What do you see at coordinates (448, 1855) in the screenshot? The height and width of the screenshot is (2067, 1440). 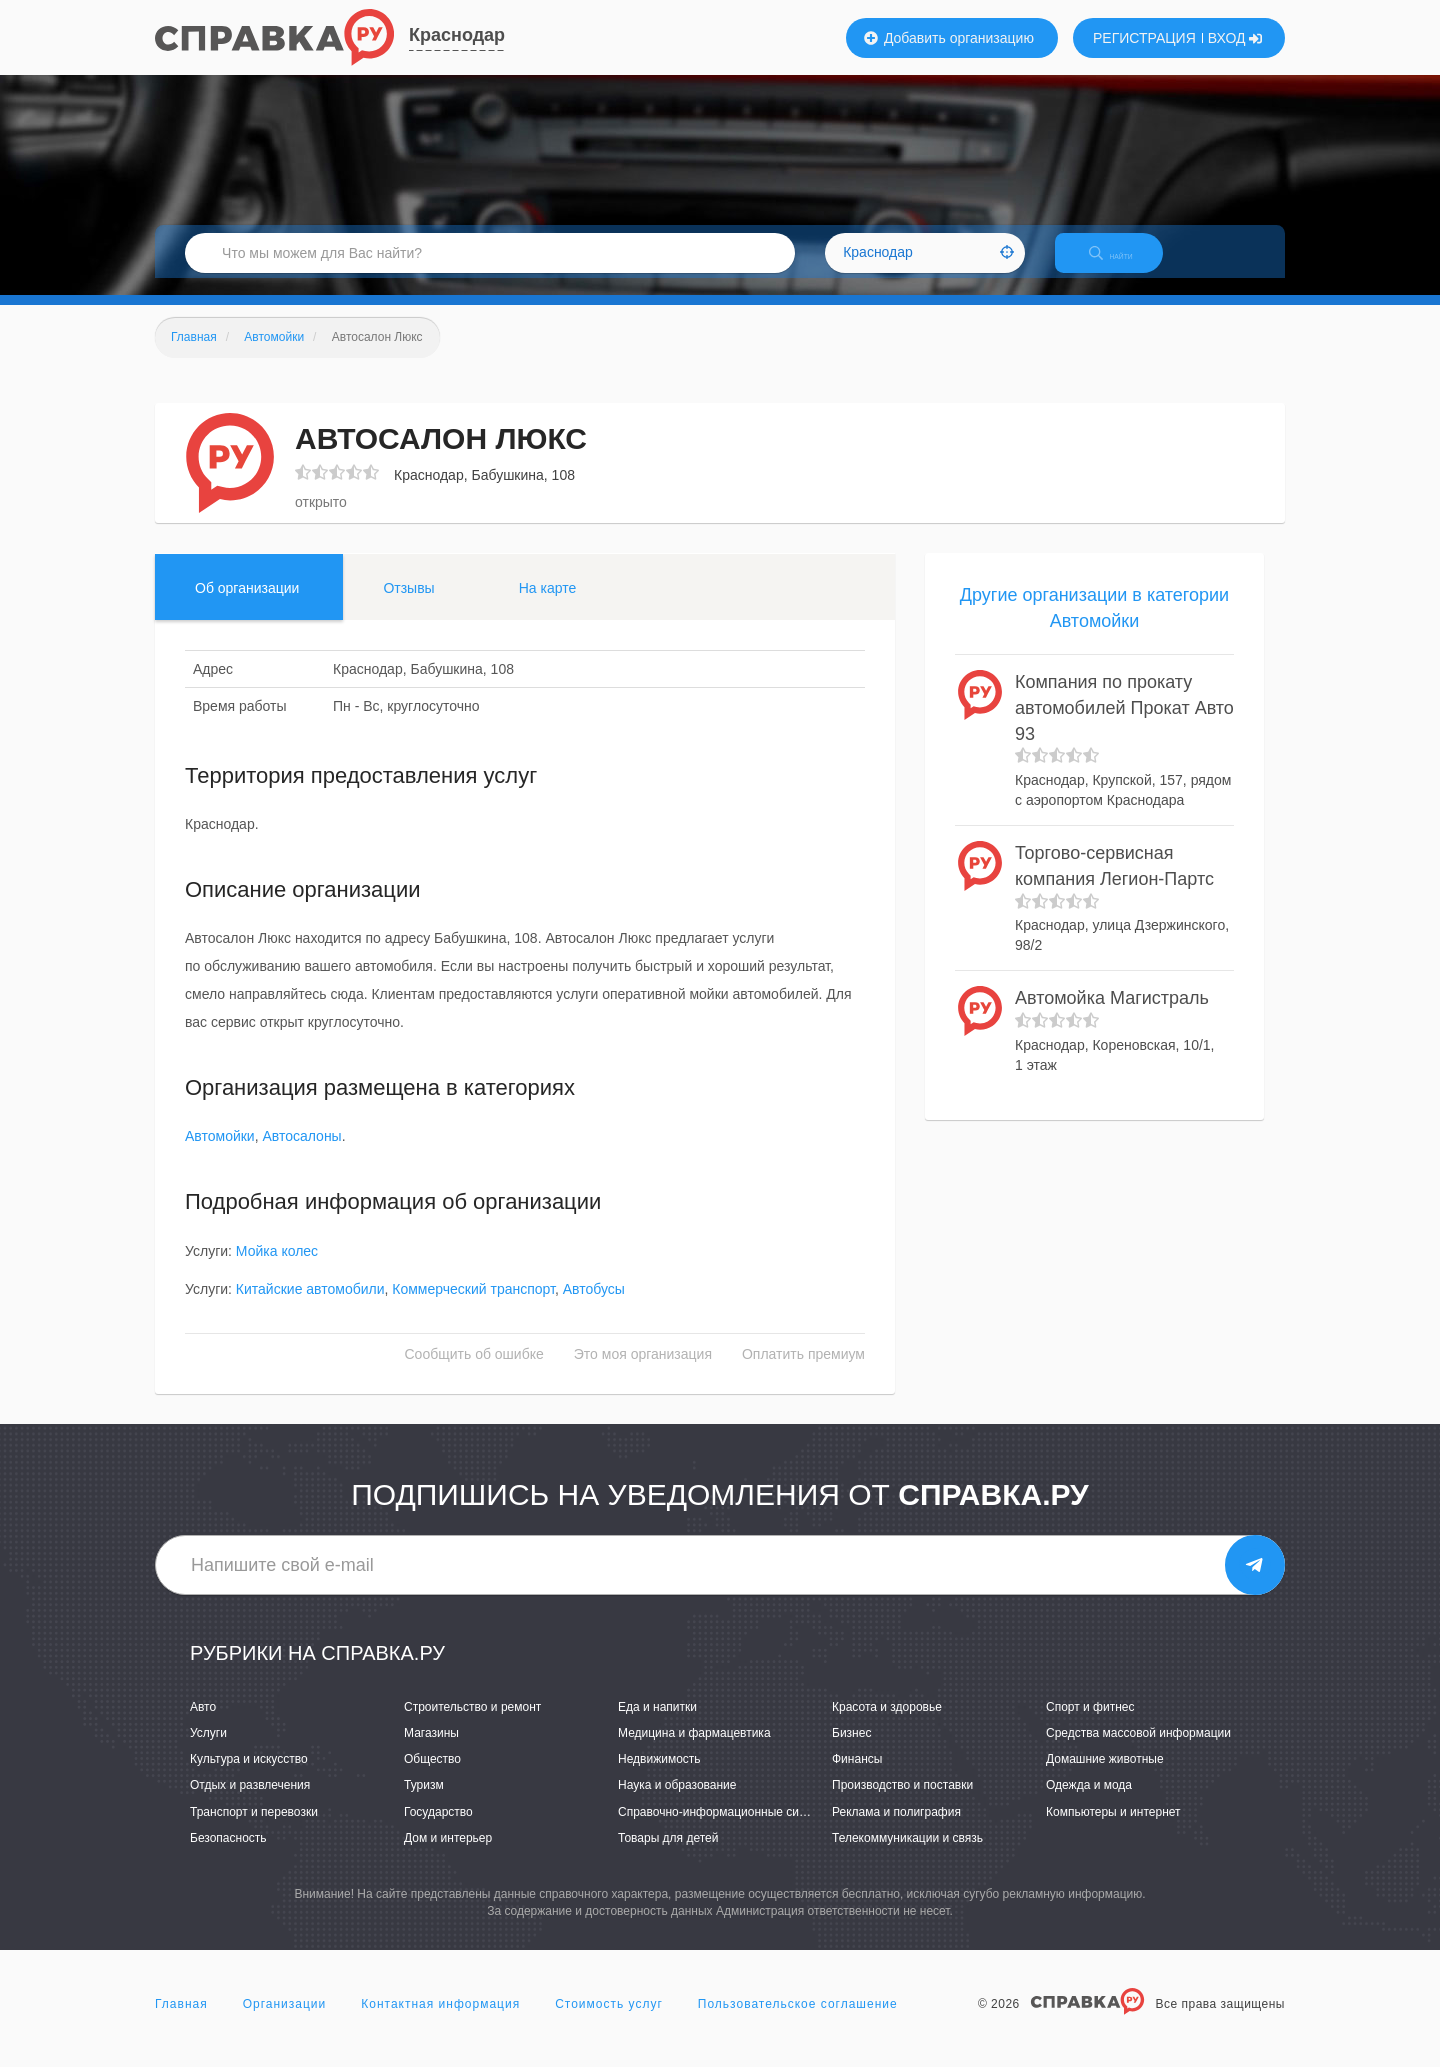 I see `Дом и интерьер` at bounding box center [448, 1855].